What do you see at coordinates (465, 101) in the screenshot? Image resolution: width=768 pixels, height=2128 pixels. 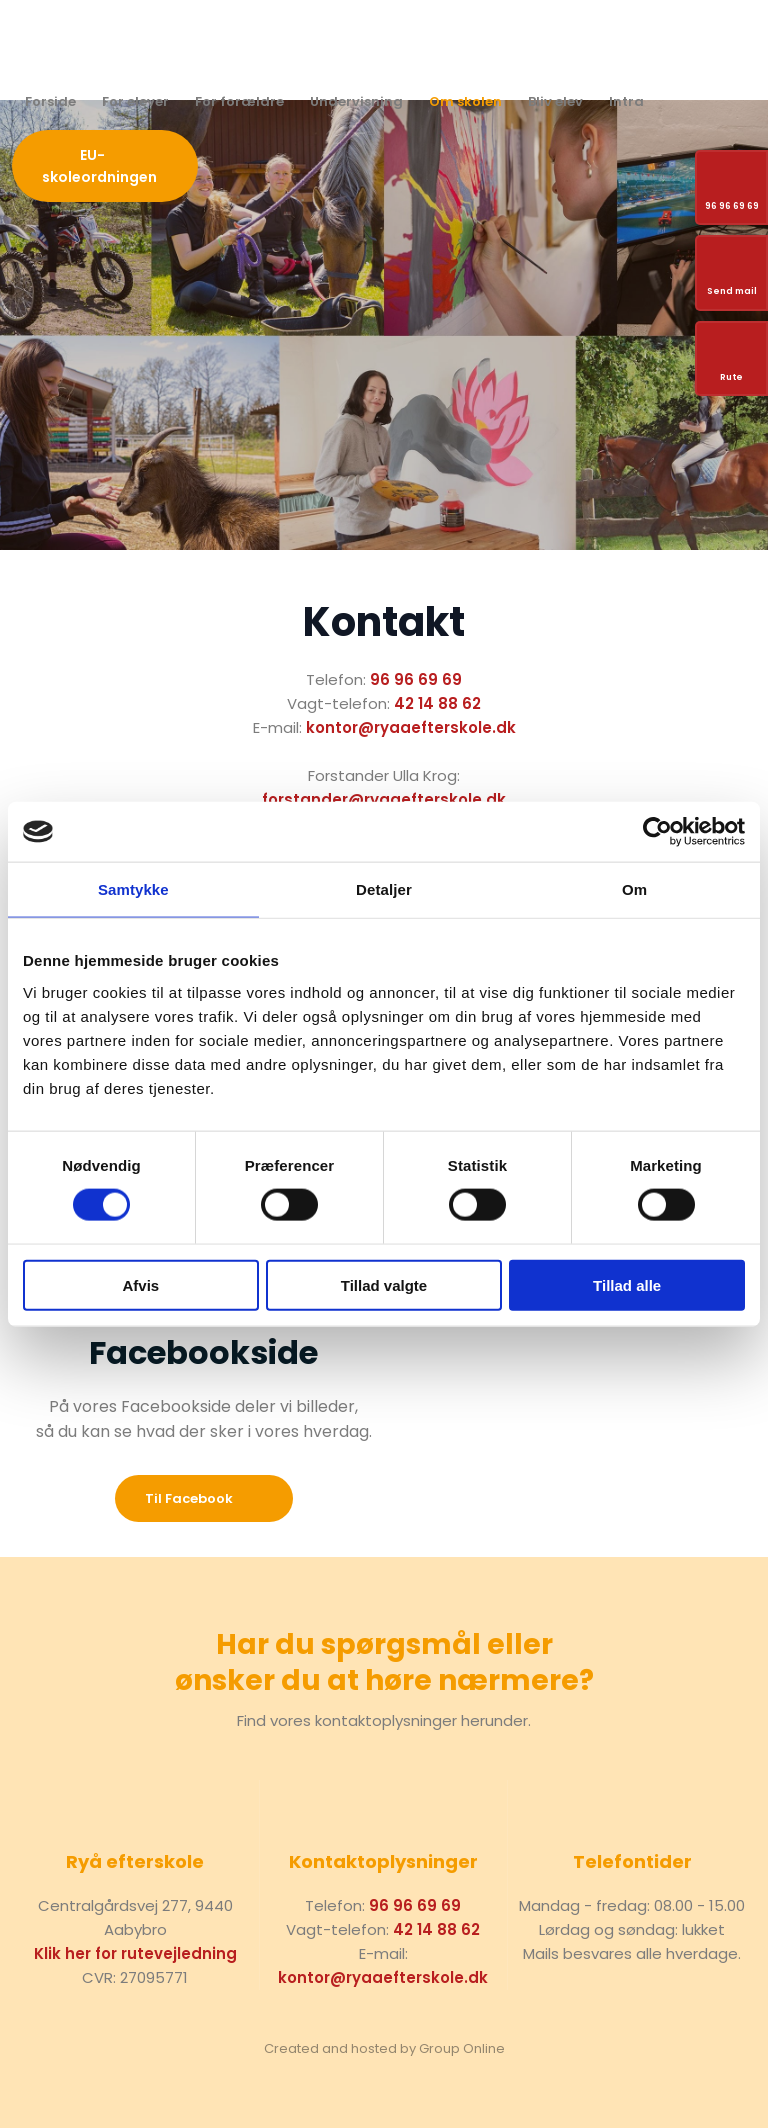 I see `Om skolen` at bounding box center [465, 101].